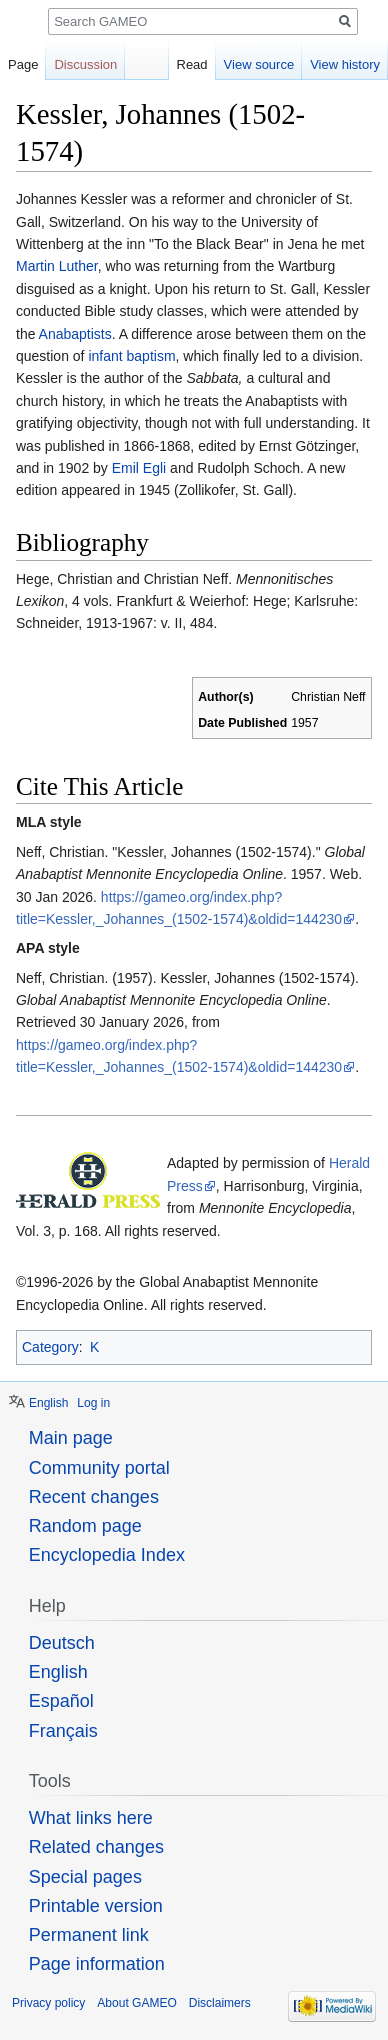 The image size is (388, 2040). I want to click on Recent changes, so click(94, 1497).